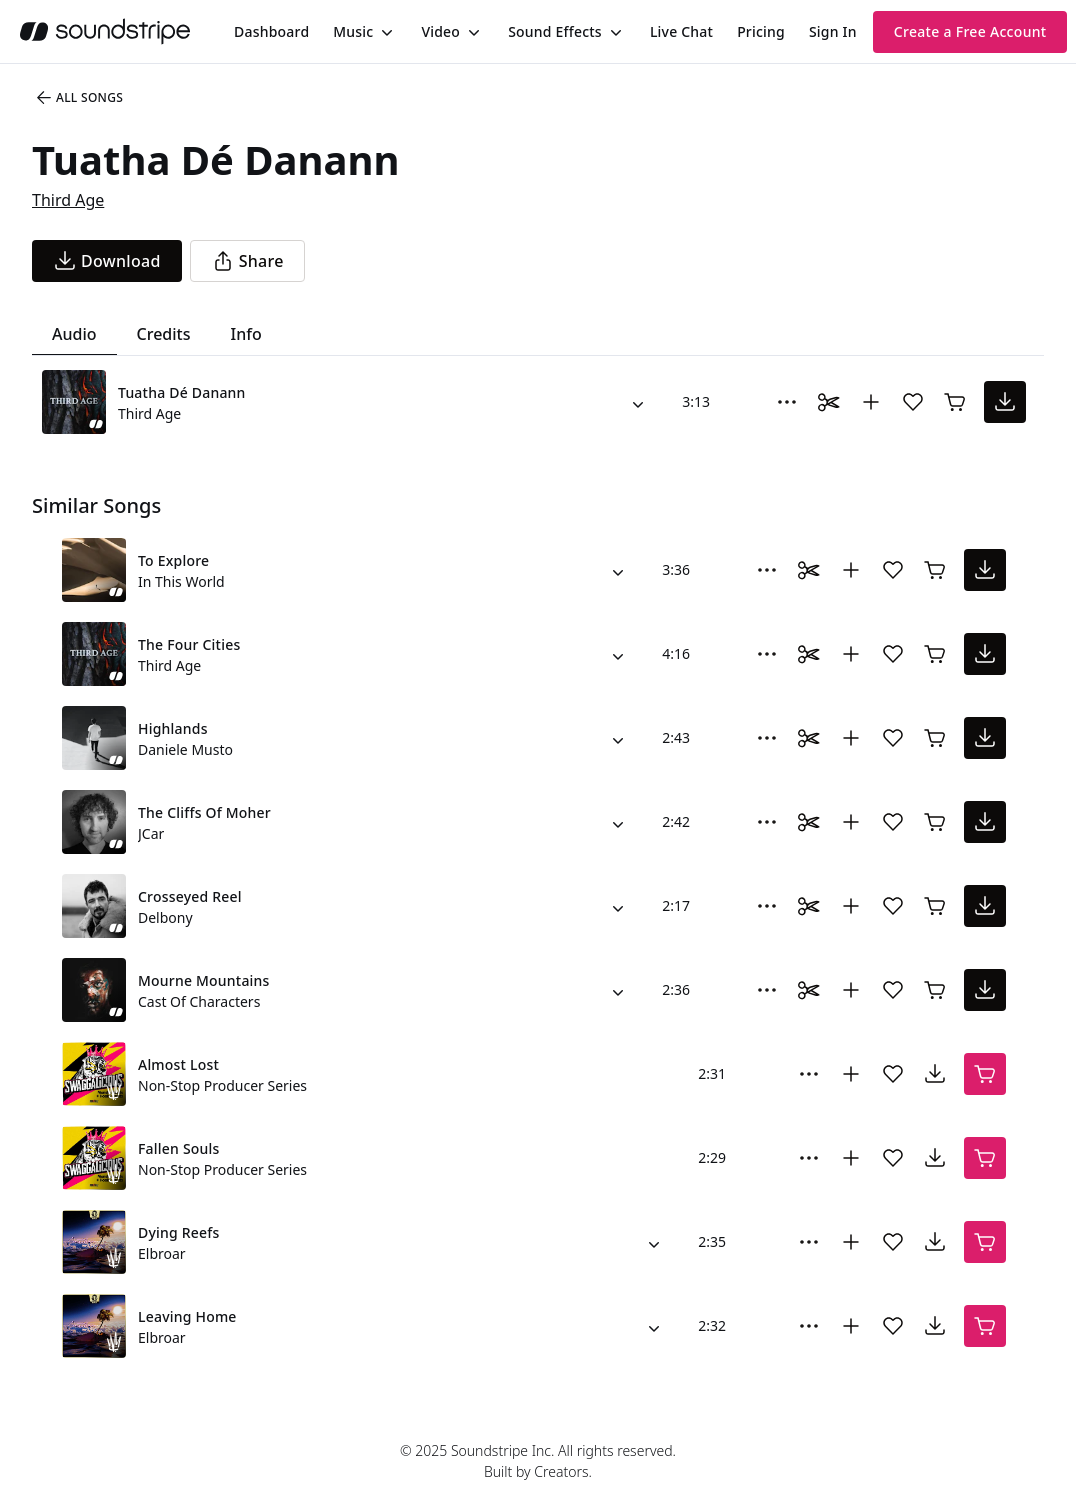 The image size is (1076, 1490). What do you see at coordinates (107, 261) in the screenshot?
I see `[download song]` at bounding box center [107, 261].